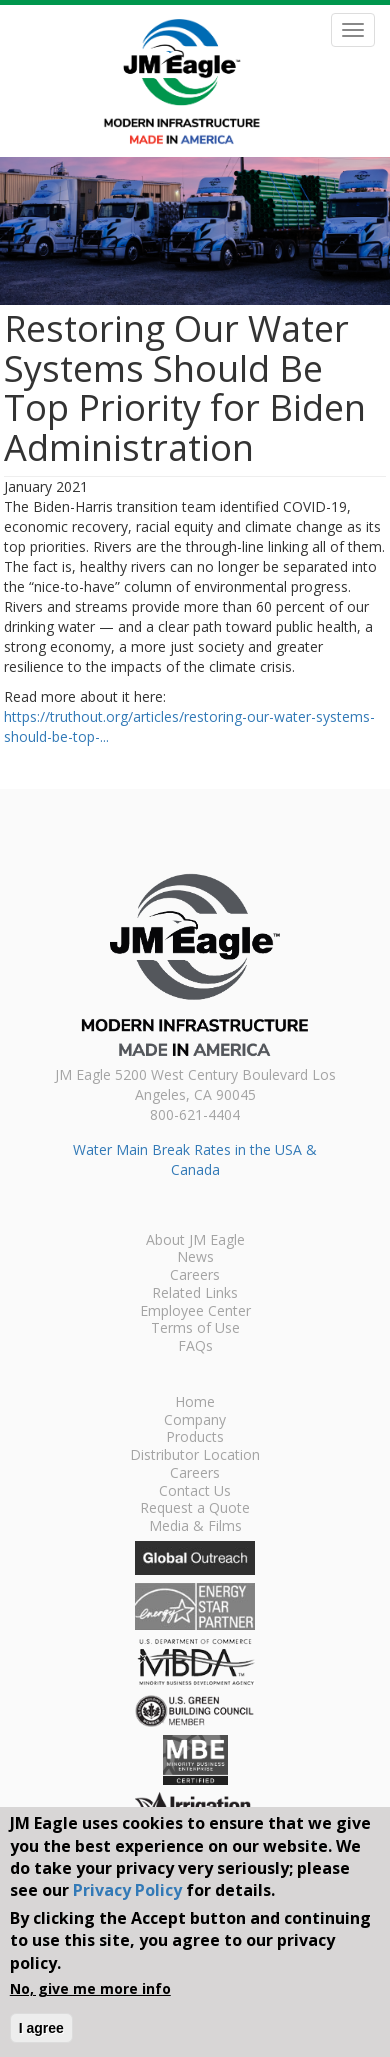  Describe the element at coordinates (195, 1527) in the screenshot. I see `Media & Films` at that location.